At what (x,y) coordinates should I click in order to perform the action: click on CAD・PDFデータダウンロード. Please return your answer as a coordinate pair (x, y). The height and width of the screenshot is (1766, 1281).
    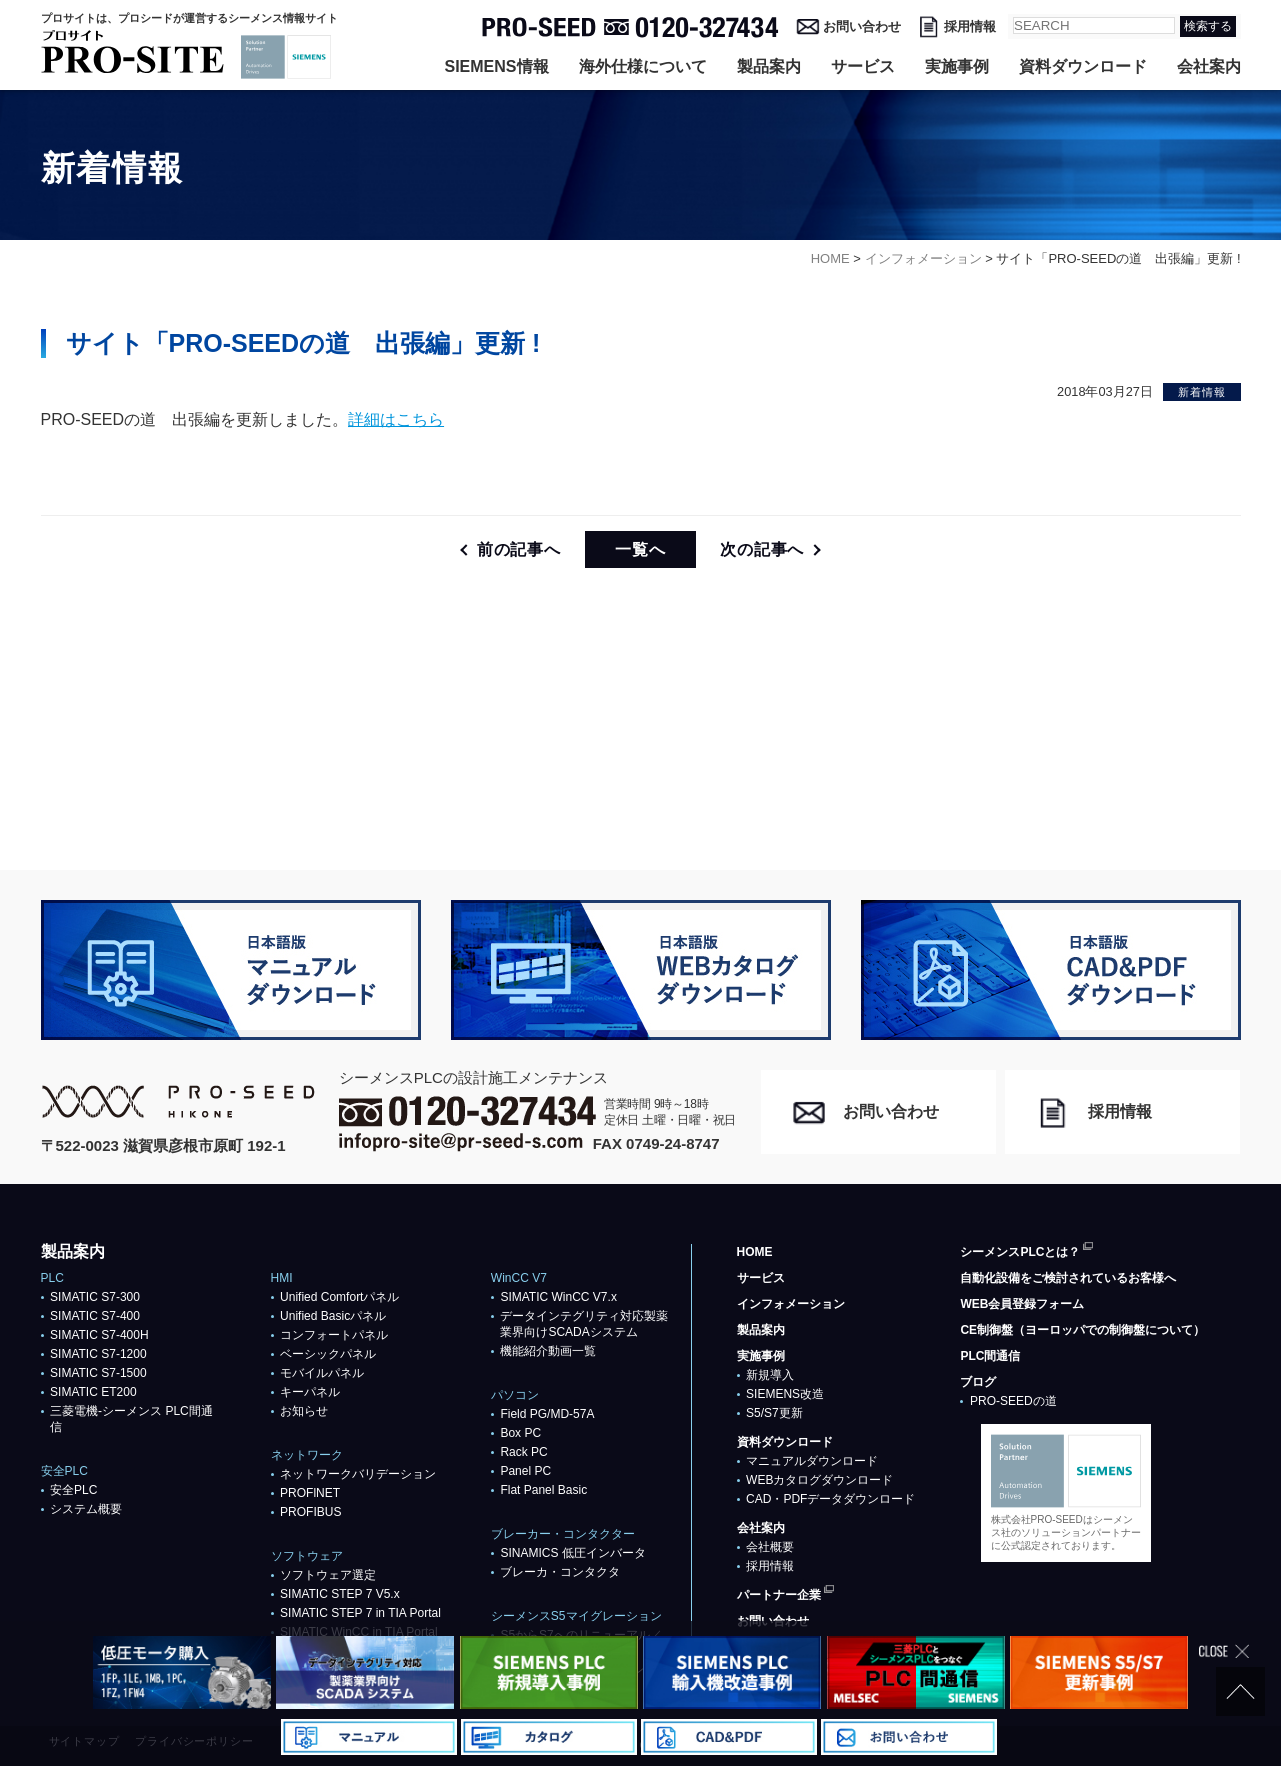
    Looking at the image, I should click on (830, 1499).